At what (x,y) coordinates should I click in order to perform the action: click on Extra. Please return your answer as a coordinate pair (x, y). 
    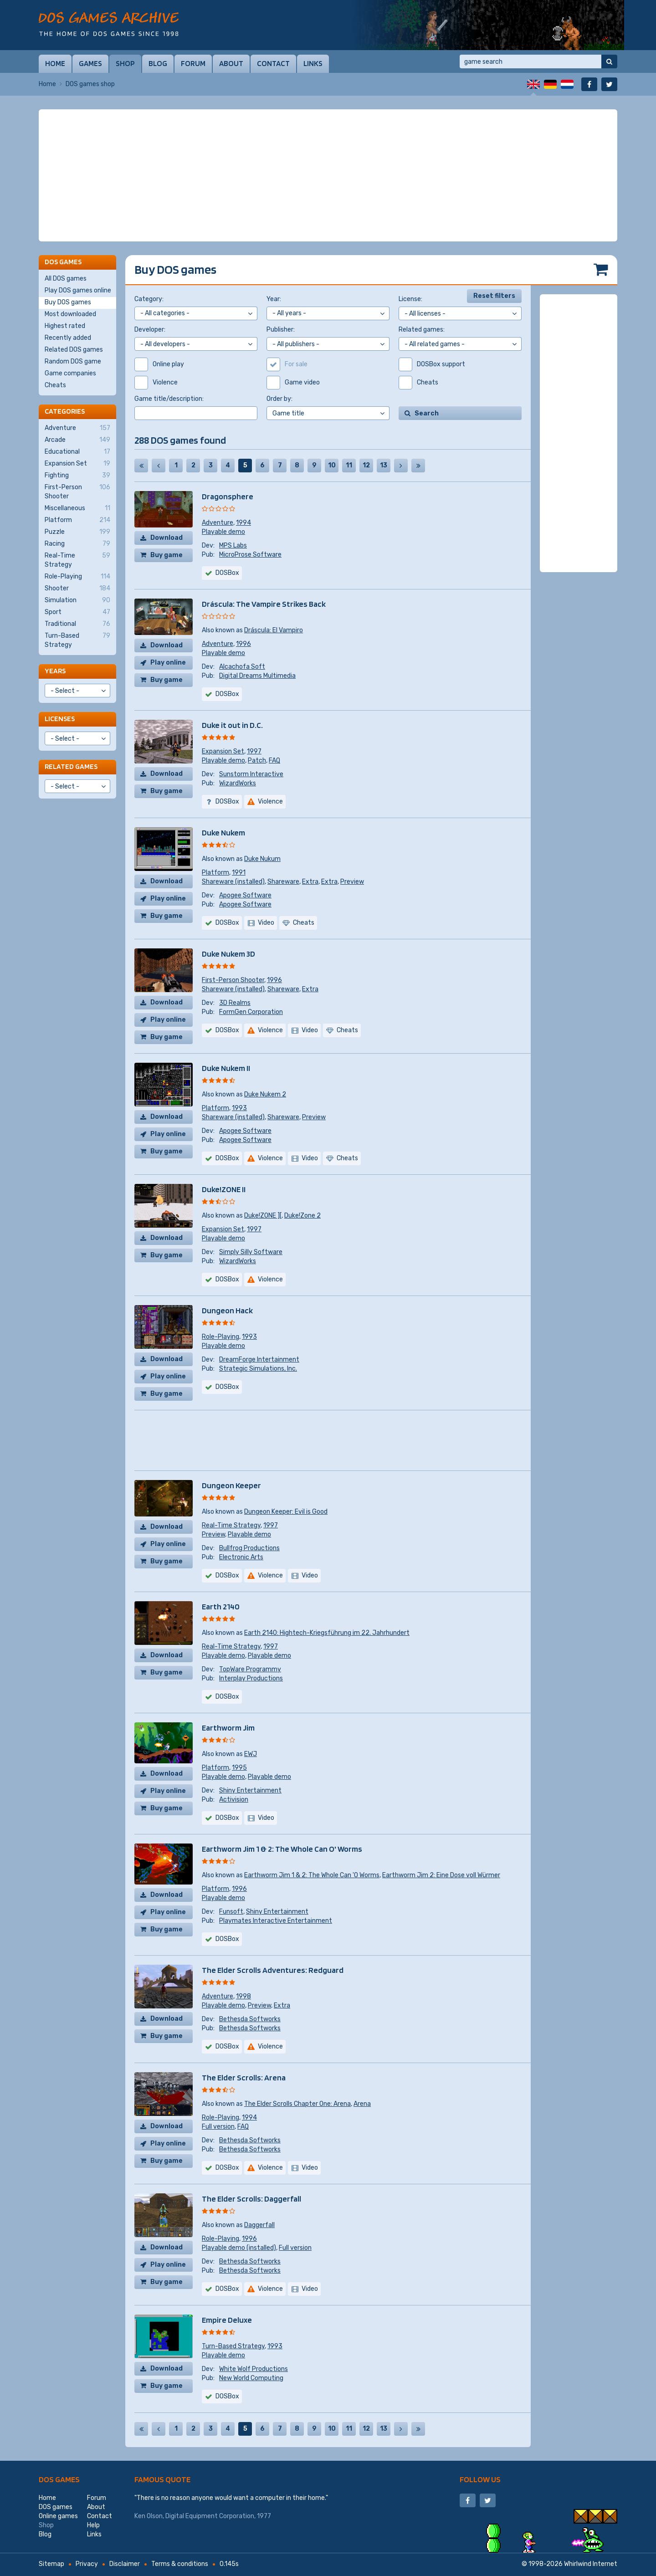
    Looking at the image, I should click on (310, 882).